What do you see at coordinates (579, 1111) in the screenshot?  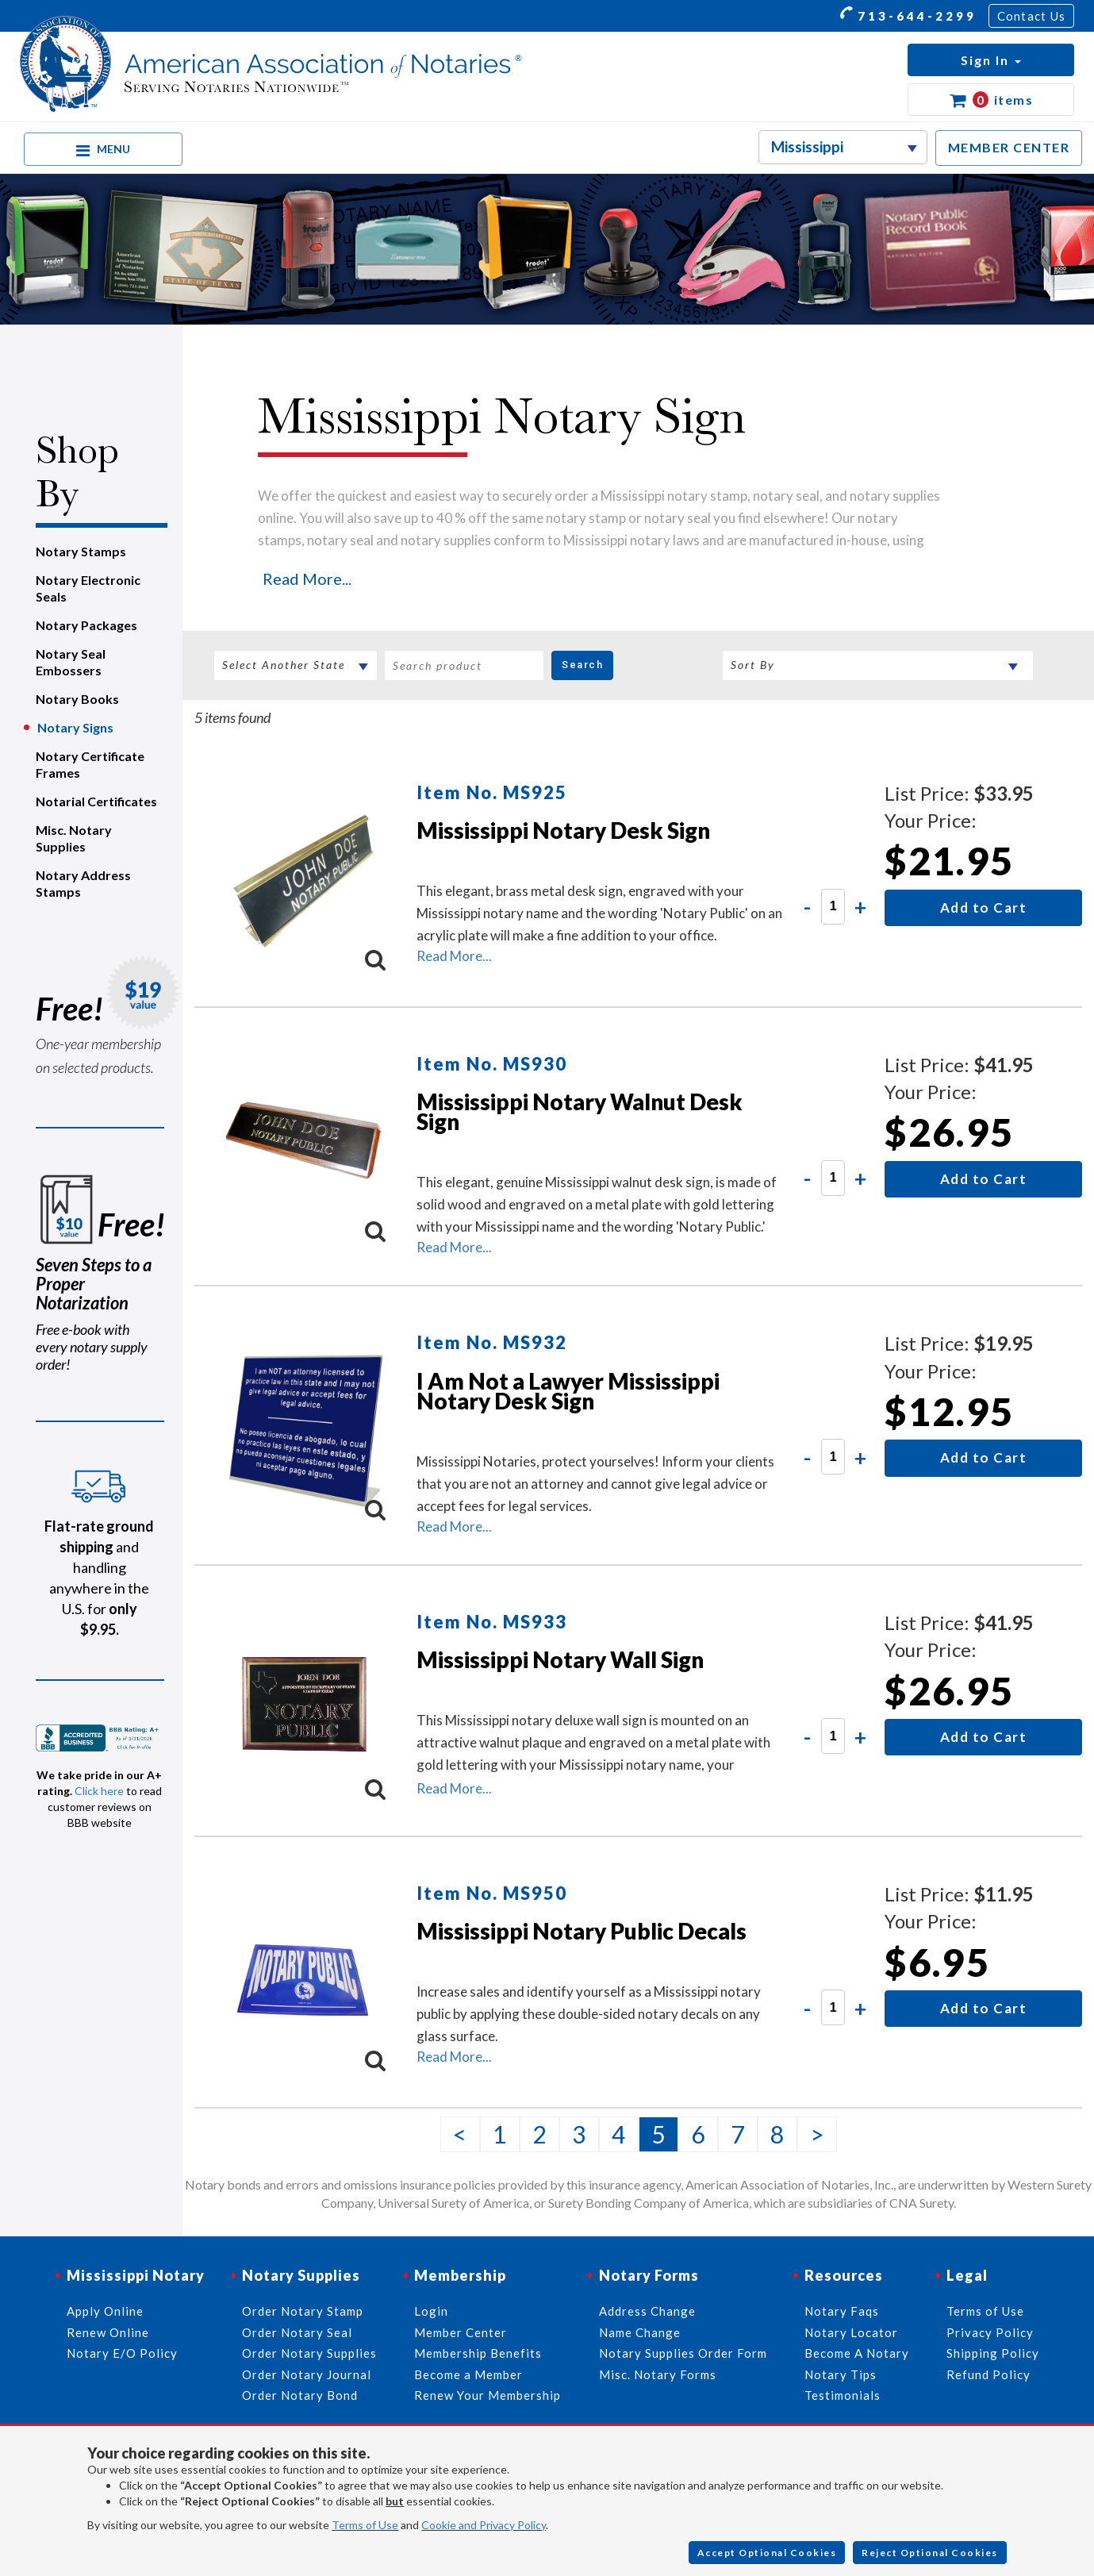 I see `Mississippi Notary Walnut Desk Sign` at bounding box center [579, 1111].